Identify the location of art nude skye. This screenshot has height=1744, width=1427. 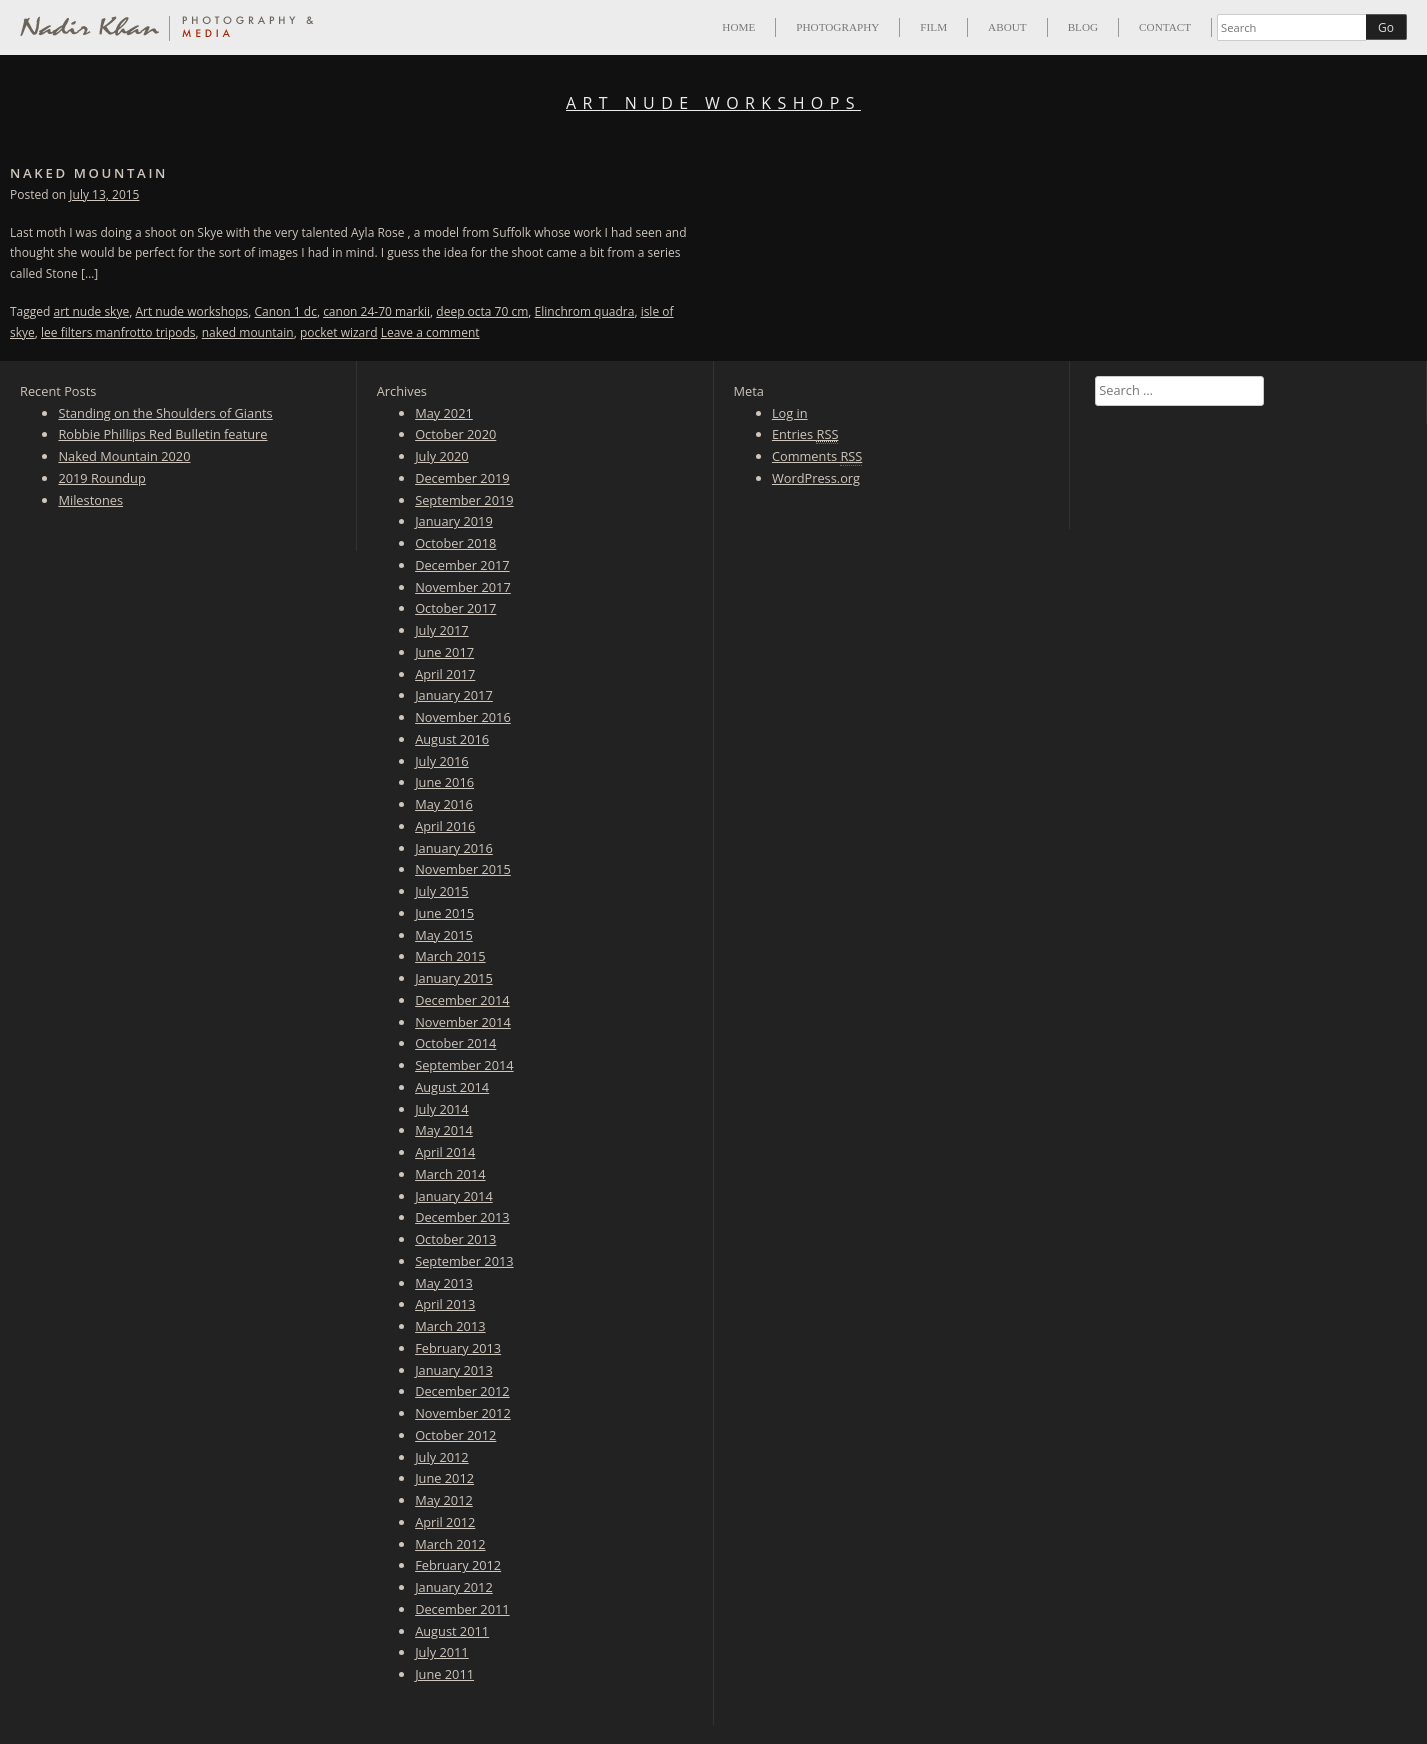
(92, 311).